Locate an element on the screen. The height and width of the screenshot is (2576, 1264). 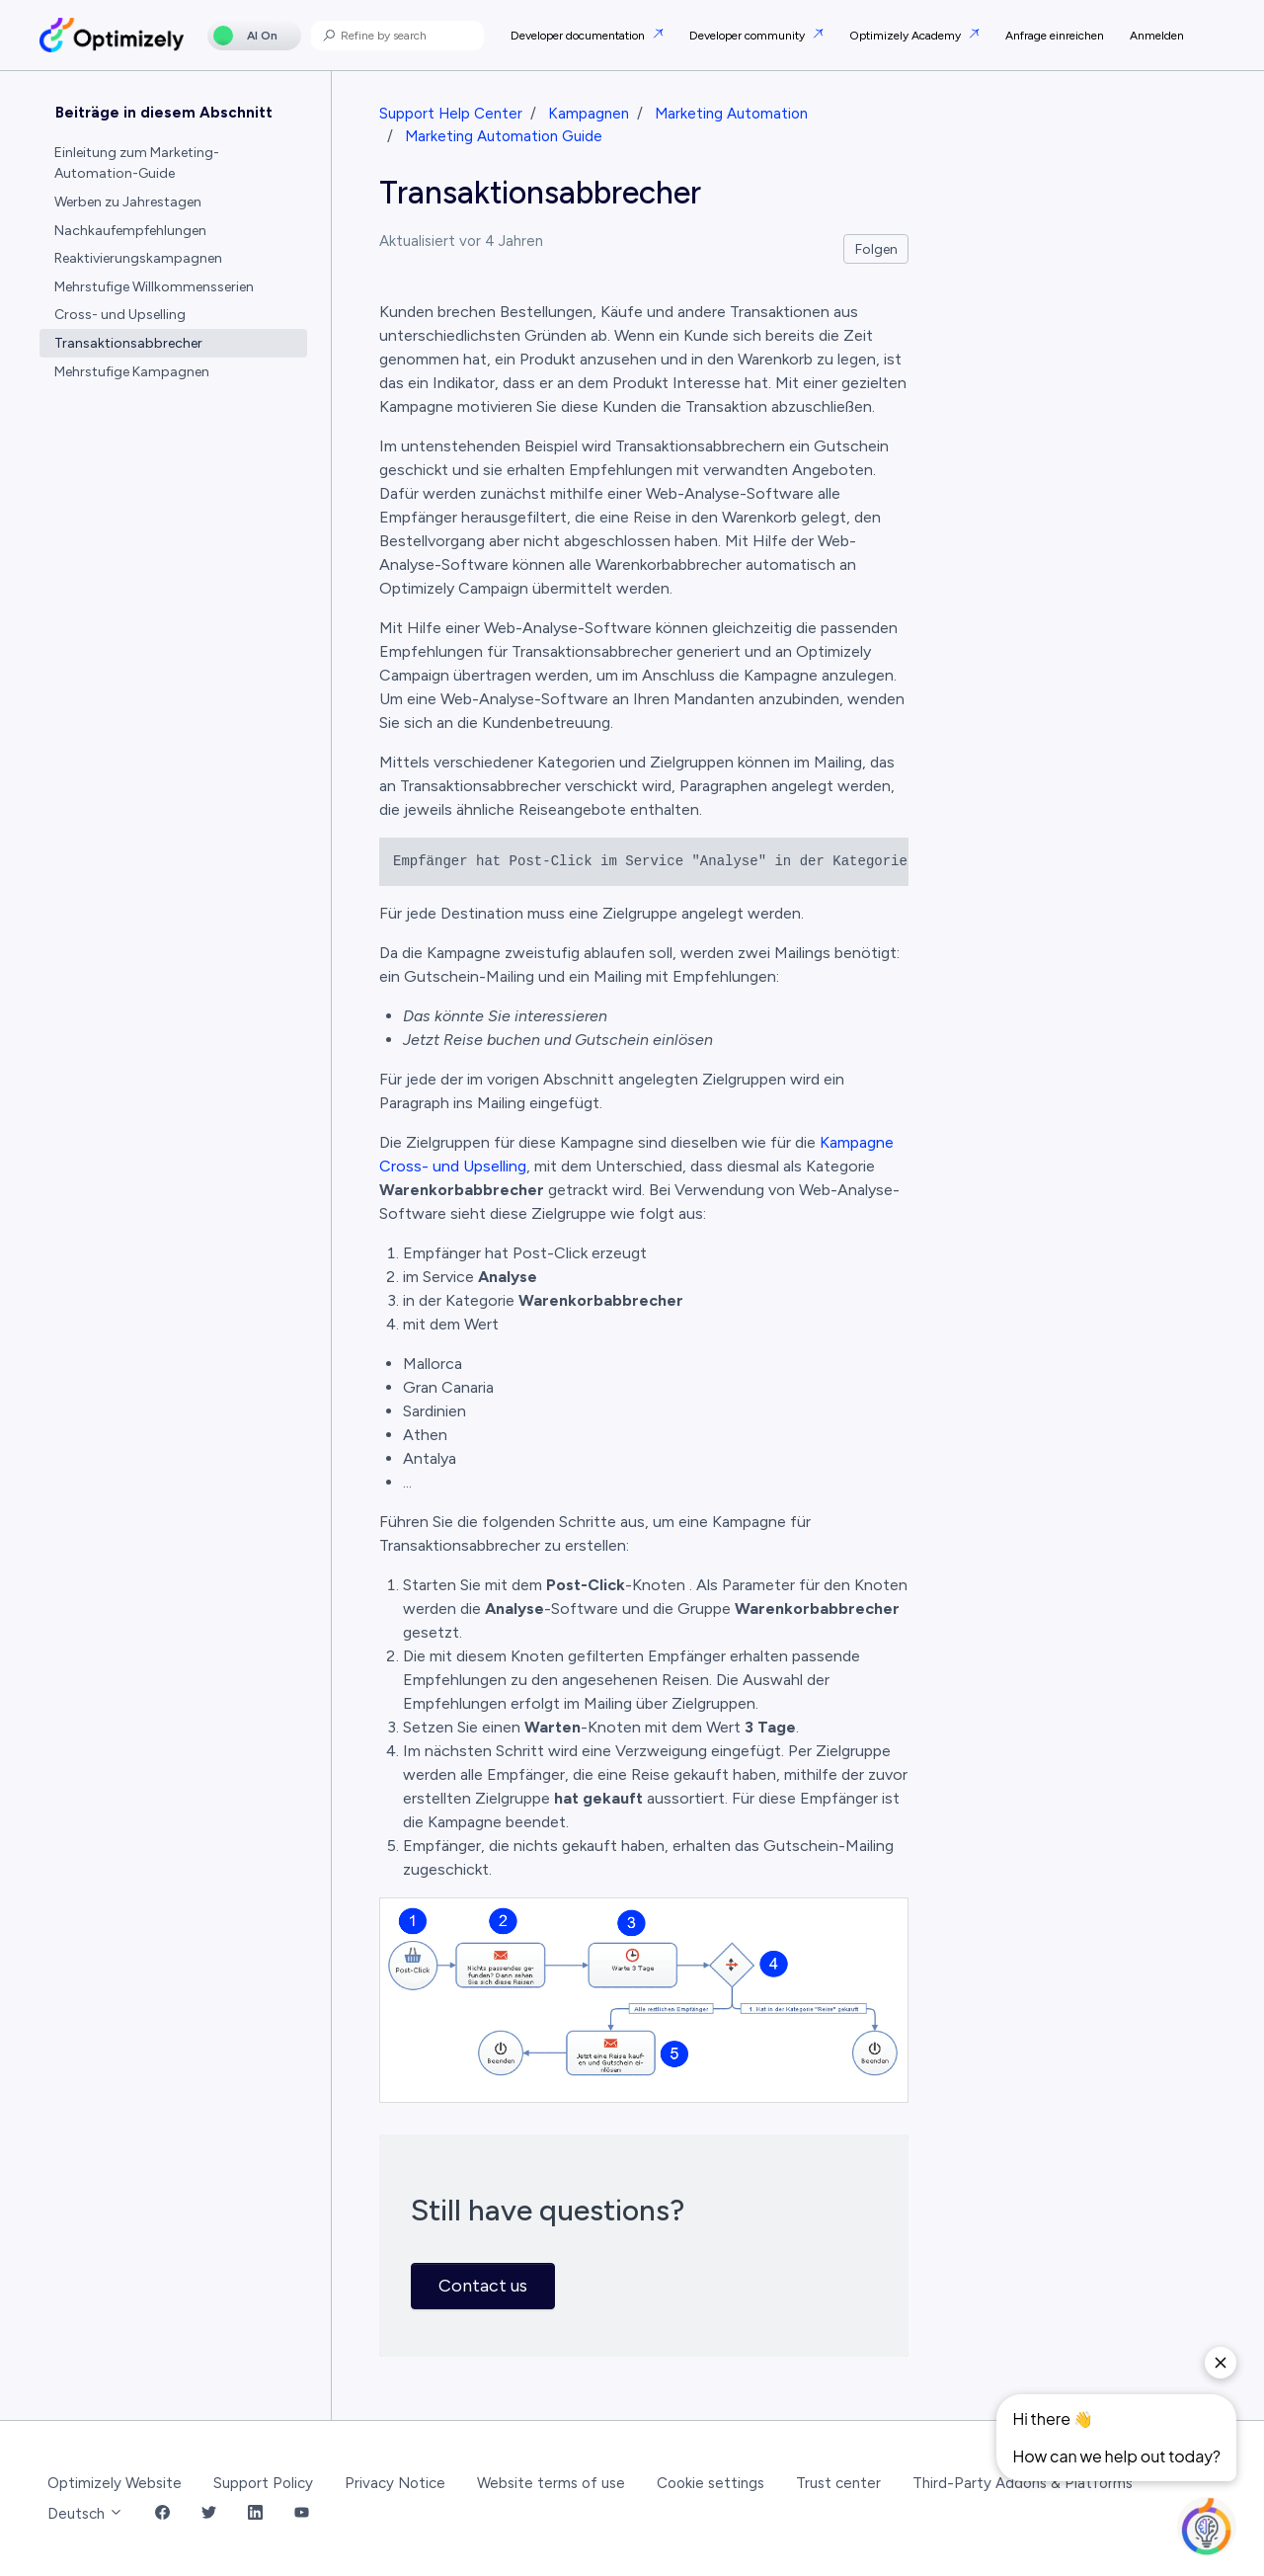
Cross- und Upselling is located at coordinates (120, 314).